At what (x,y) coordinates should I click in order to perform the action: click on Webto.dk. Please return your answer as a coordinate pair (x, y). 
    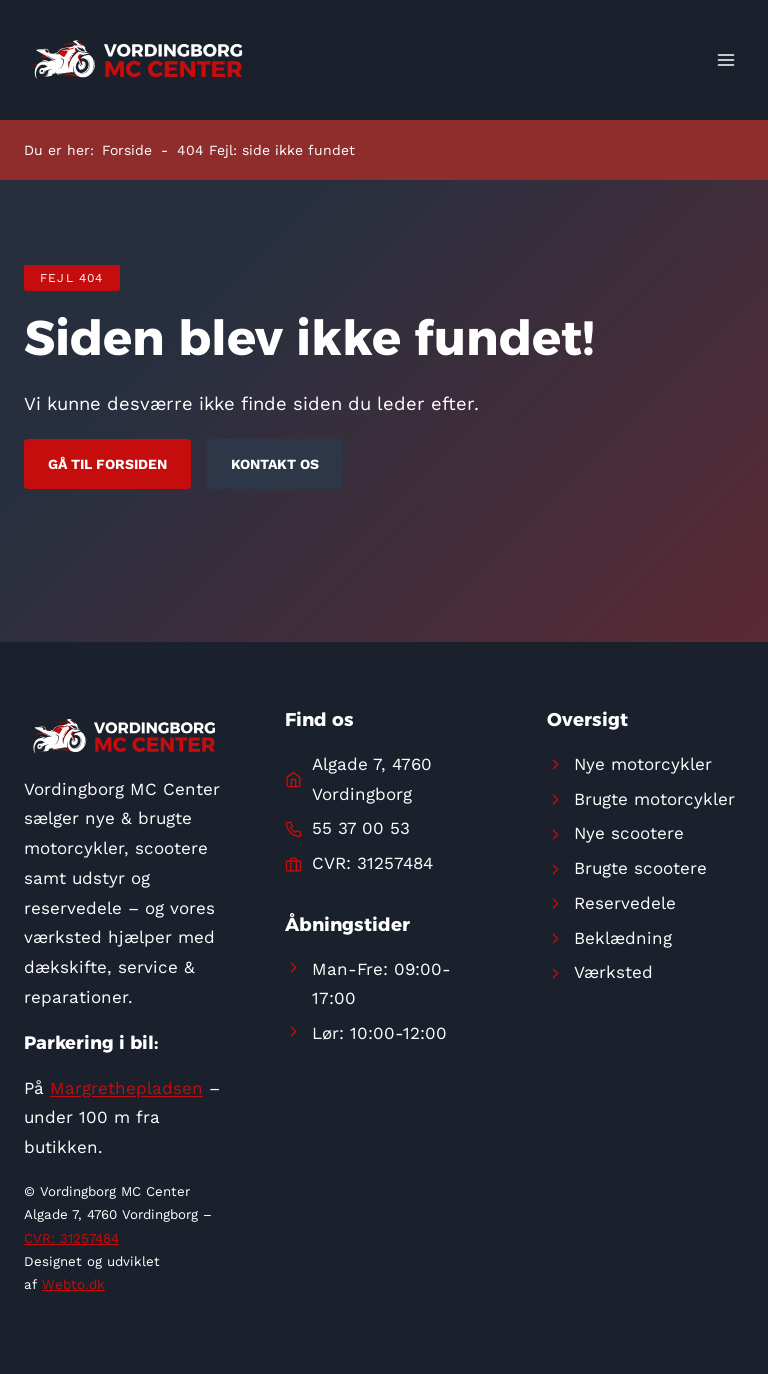
    Looking at the image, I should click on (73, 1284).